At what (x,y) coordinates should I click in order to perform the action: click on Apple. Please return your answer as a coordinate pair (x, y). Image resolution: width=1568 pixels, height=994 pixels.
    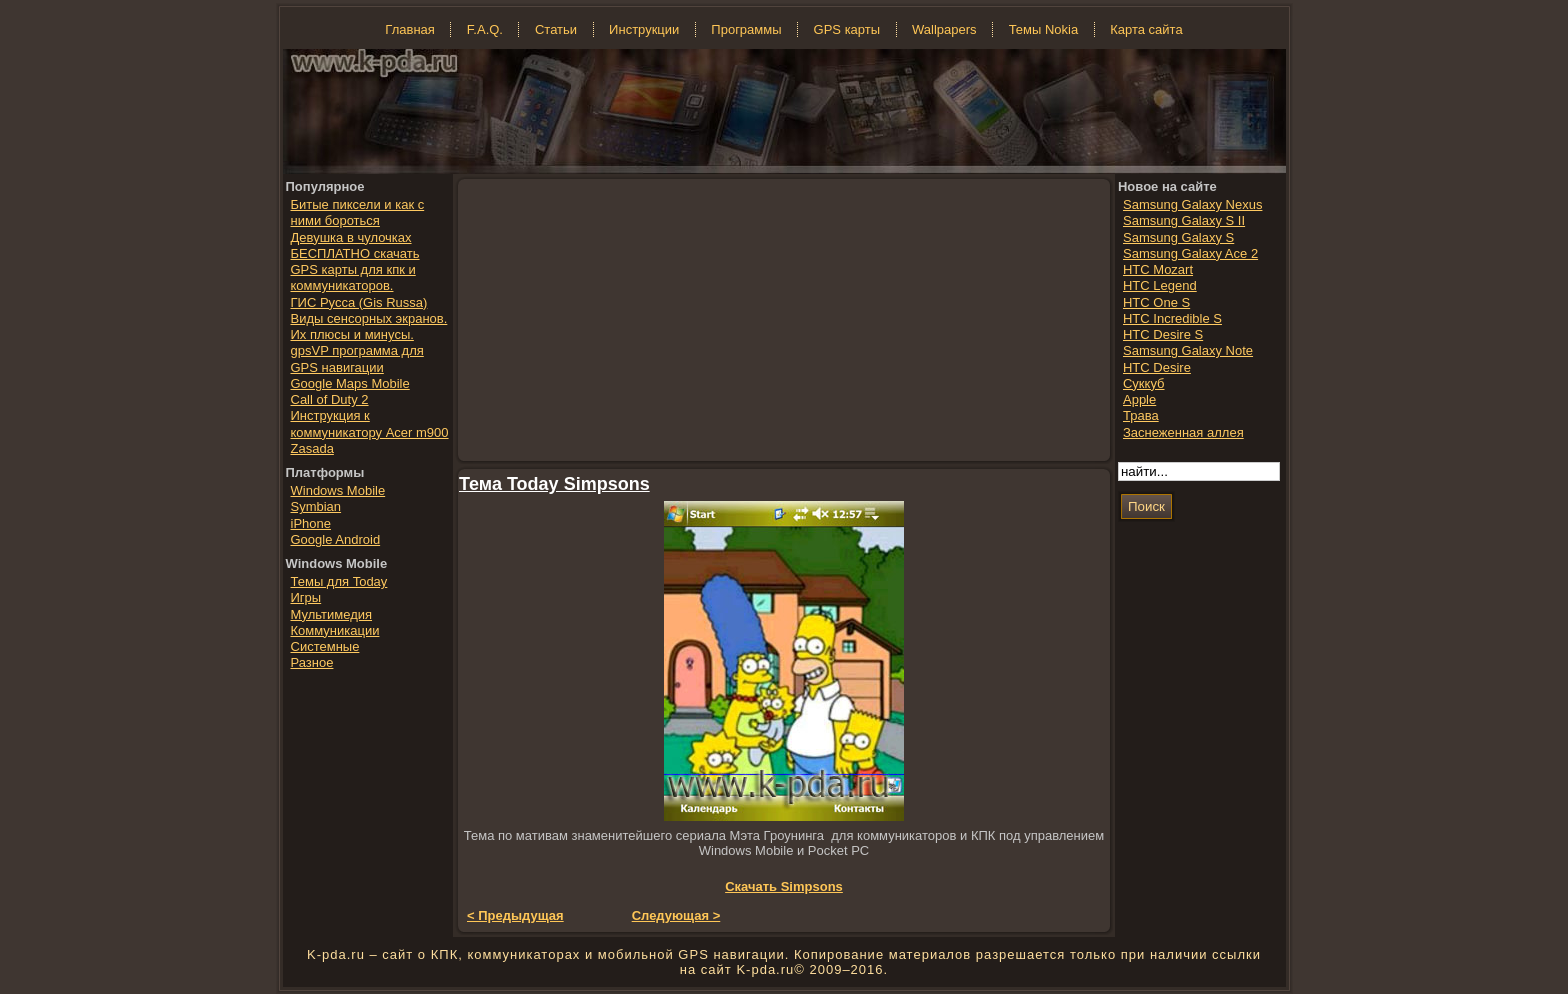
    Looking at the image, I should click on (1139, 399).